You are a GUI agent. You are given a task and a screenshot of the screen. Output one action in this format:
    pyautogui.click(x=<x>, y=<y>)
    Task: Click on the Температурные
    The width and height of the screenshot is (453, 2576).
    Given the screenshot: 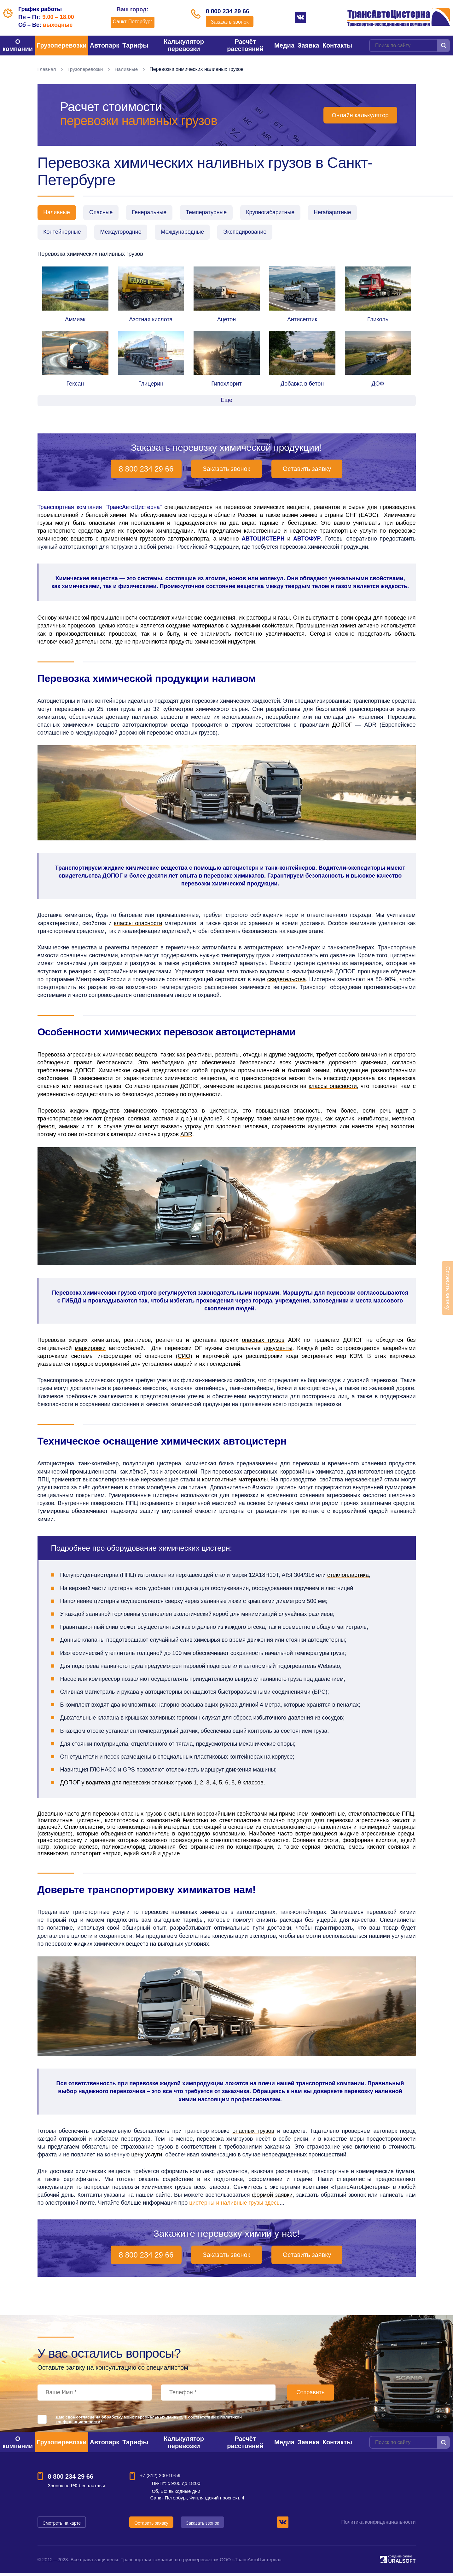 What is the action you would take?
    pyautogui.click(x=214, y=213)
    